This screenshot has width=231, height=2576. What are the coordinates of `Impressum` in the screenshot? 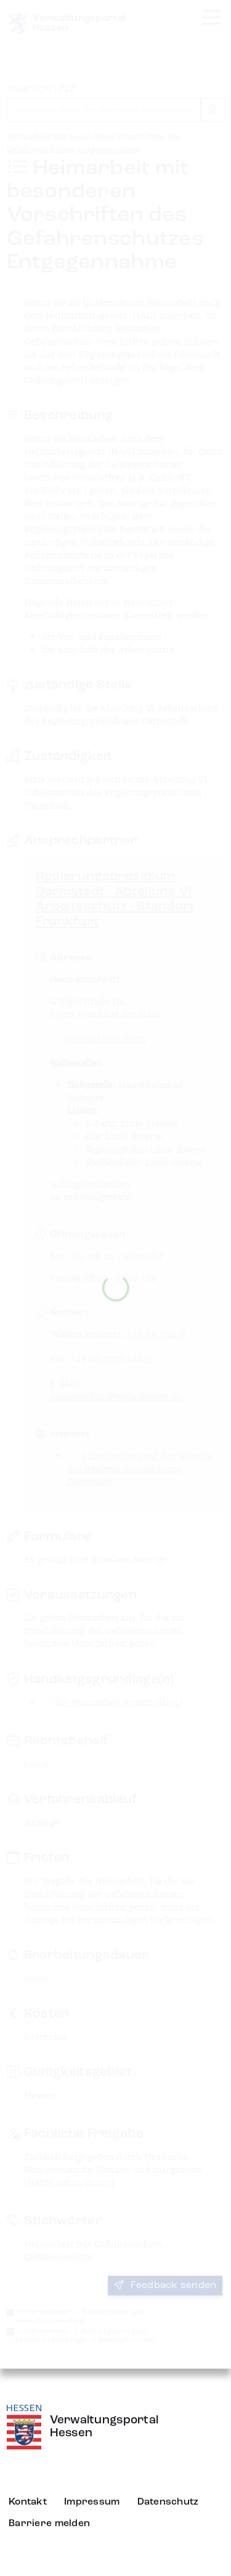 It's located at (92, 2502).